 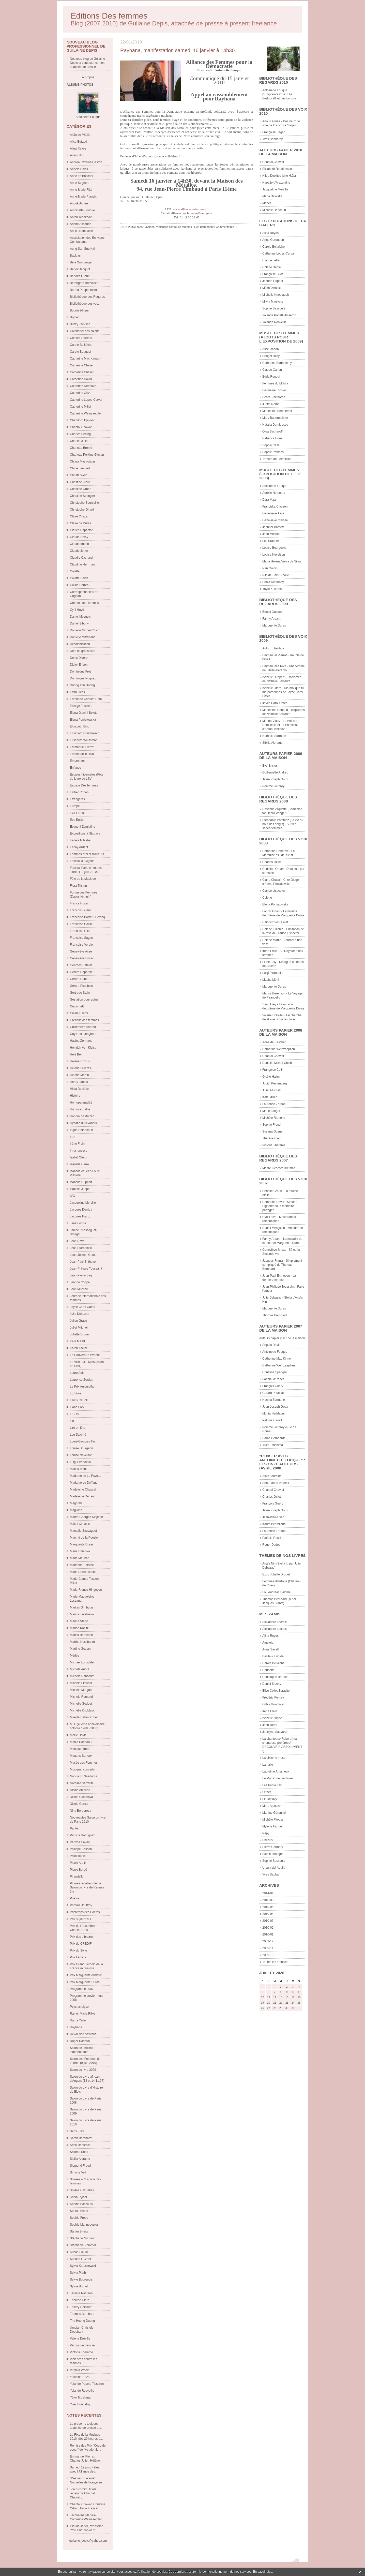 I want to click on Elena Gianini Belotti, so click(x=83, y=712).